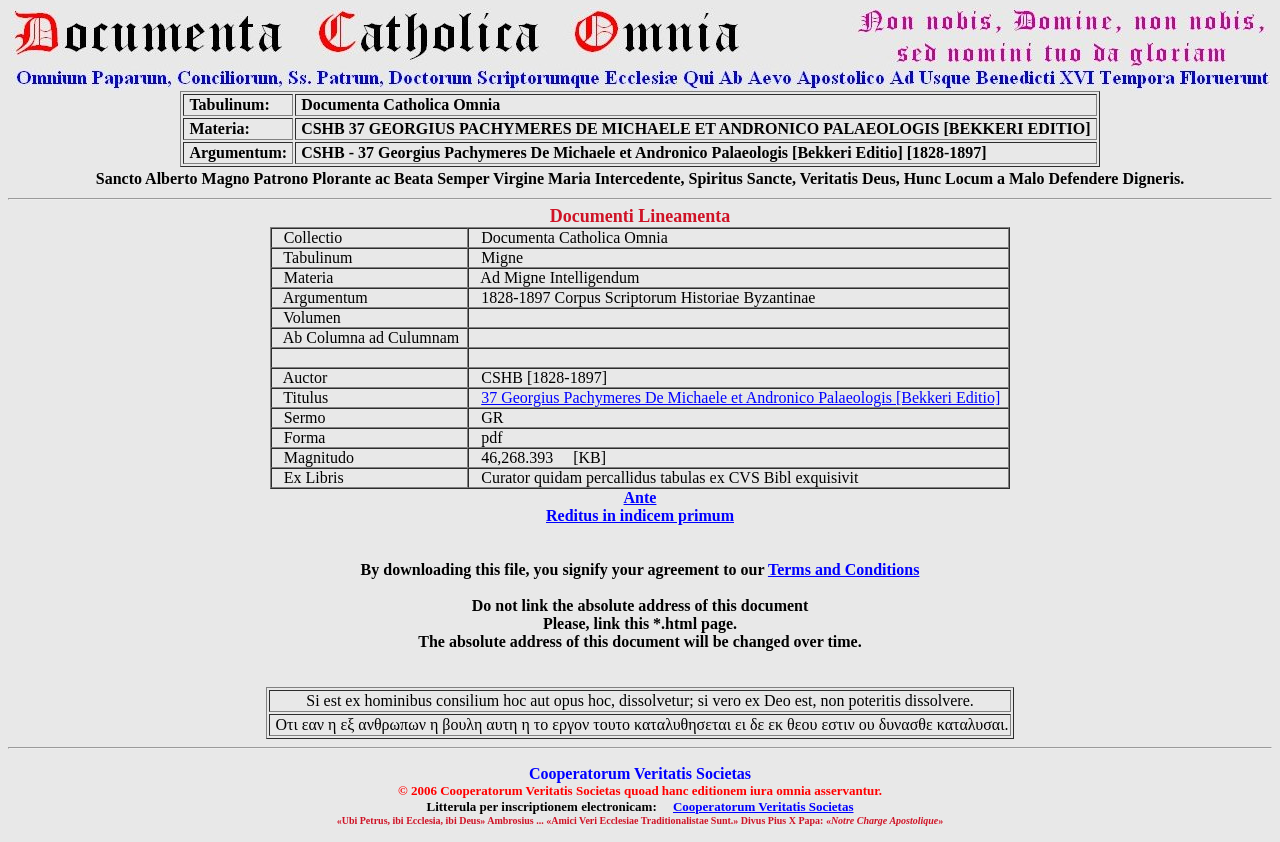 Image resolution: width=1280 pixels, height=842 pixels. What do you see at coordinates (740, 397) in the screenshot?
I see `37 Georgius Pachymeres De Michaele et Andronico Palaeologis [Bekkeri Editio]` at bounding box center [740, 397].